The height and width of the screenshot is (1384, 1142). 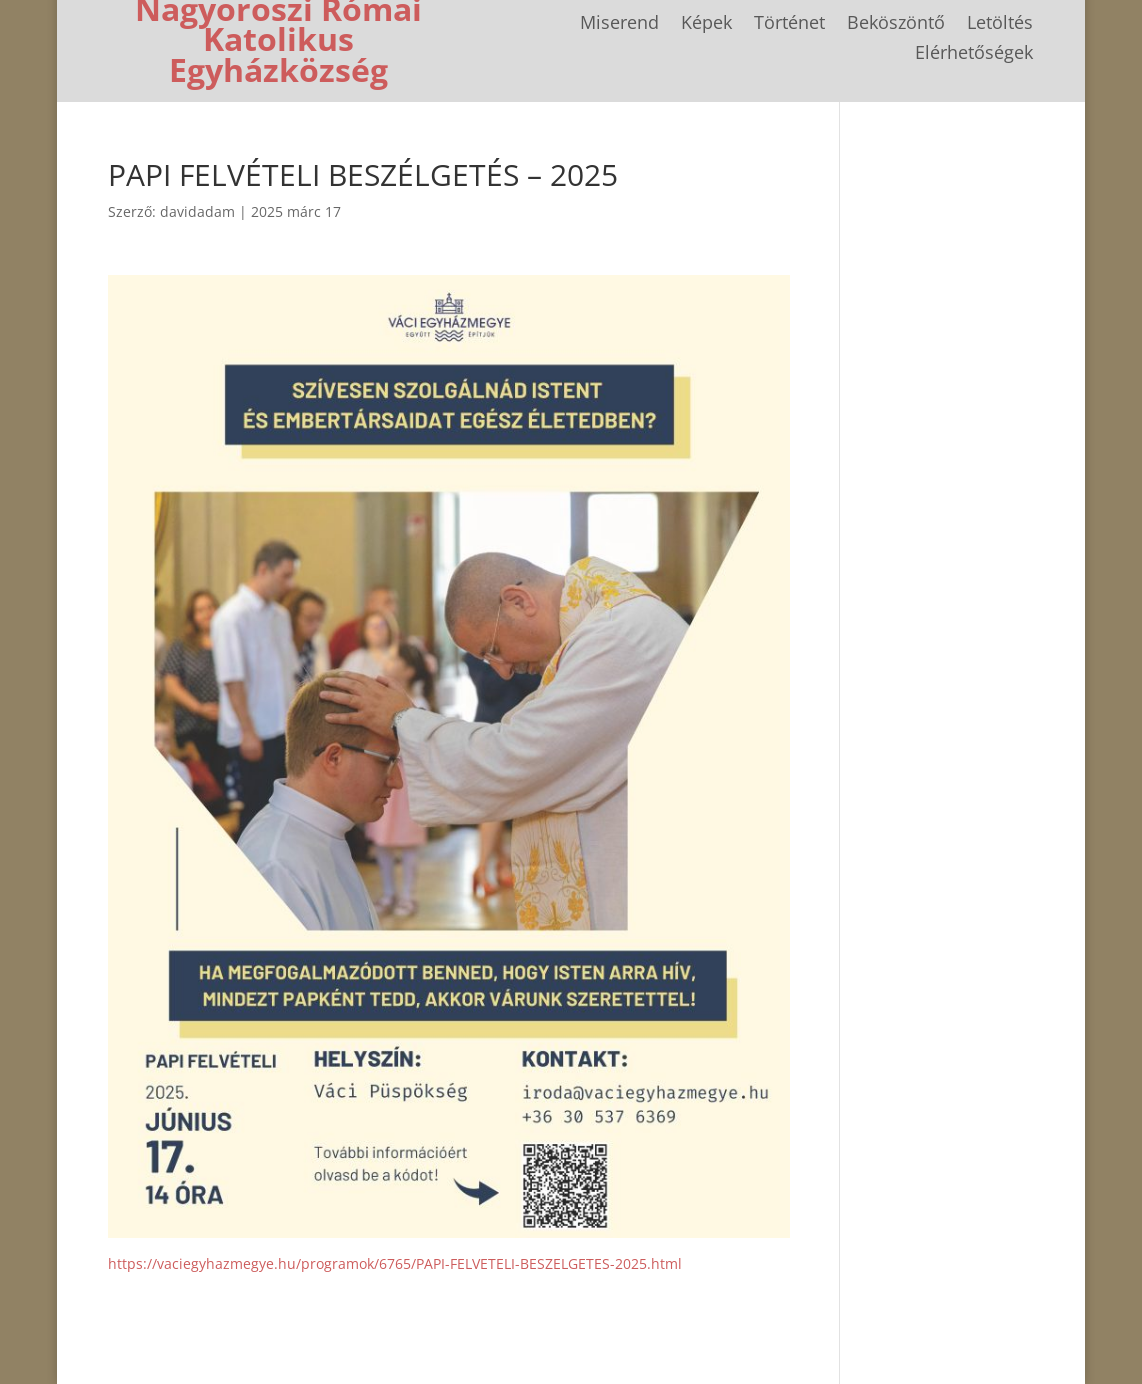 What do you see at coordinates (197, 211) in the screenshot?
I see `davidadam` at bounding box center [197, 211].